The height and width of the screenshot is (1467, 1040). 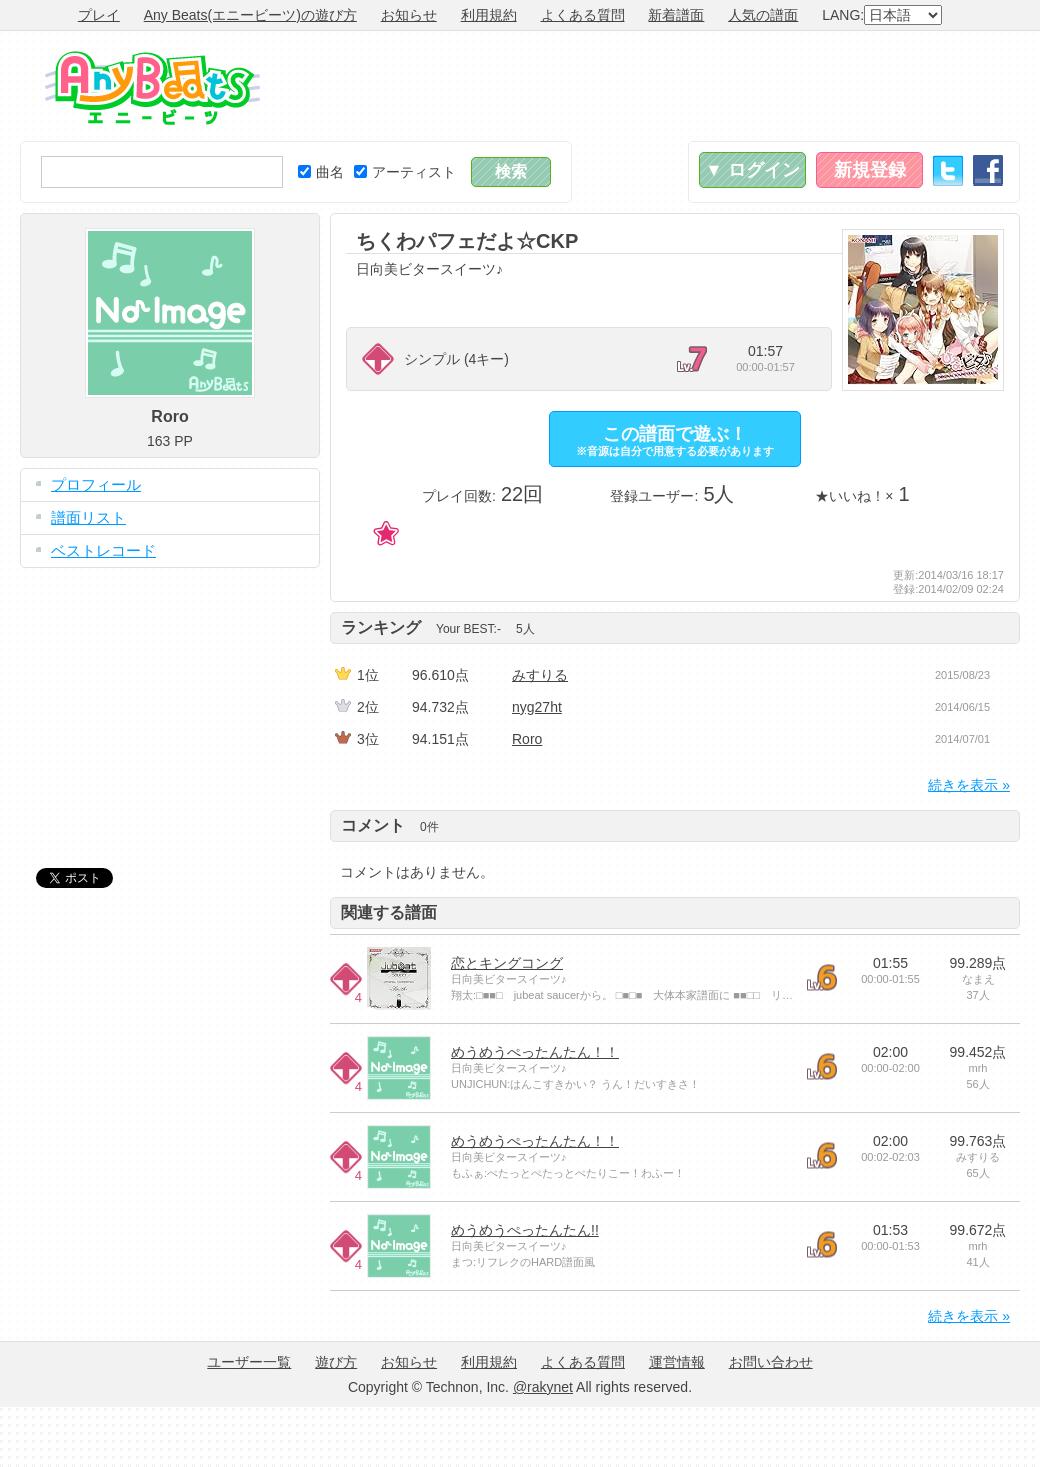 I want to click on Twitter, so click(x=948, y=170).